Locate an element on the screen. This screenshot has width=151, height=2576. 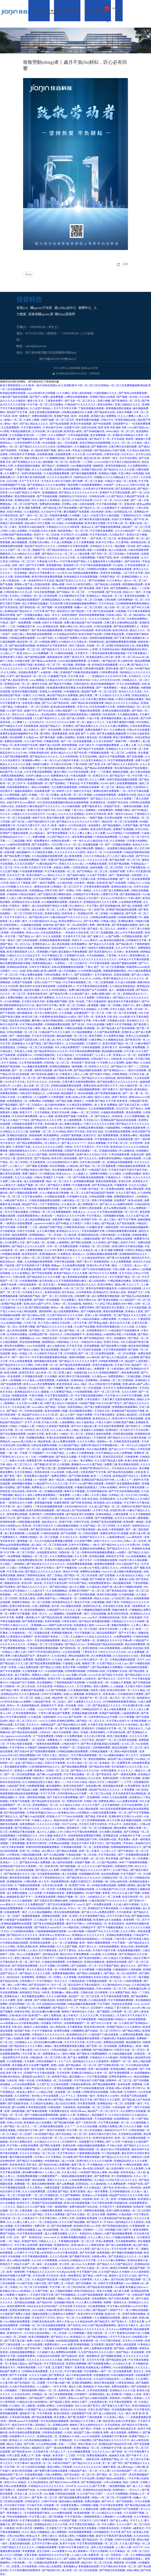
精品美女在线视频 is located at coordinates (19, 1020).